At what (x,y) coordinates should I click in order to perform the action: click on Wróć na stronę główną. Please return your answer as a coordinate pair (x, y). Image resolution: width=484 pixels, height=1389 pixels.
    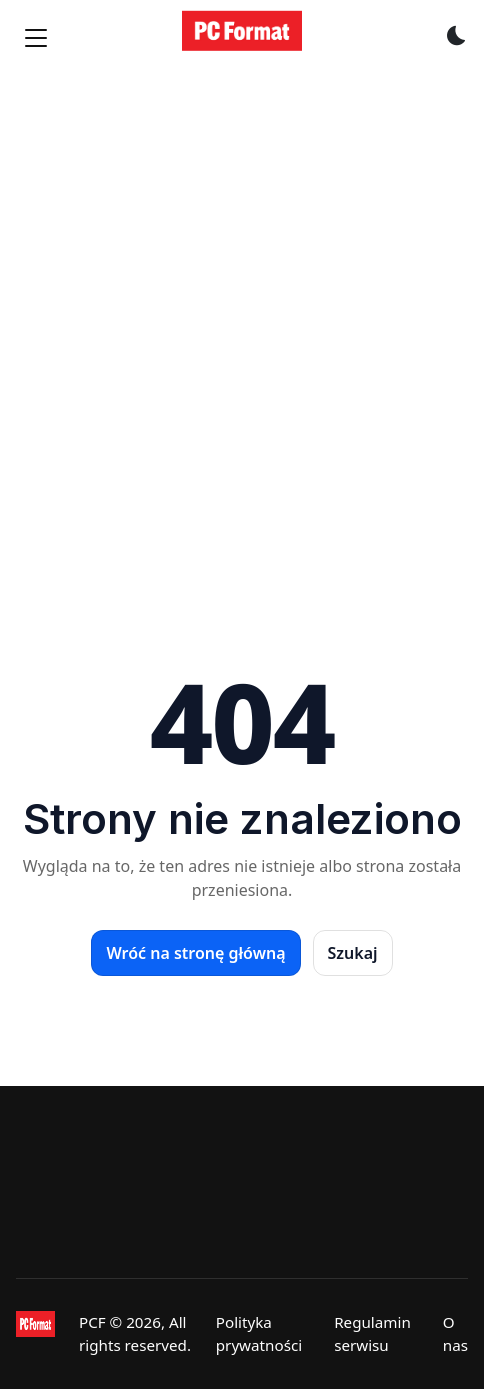
    Looking at the image, I should click on (195, 953).